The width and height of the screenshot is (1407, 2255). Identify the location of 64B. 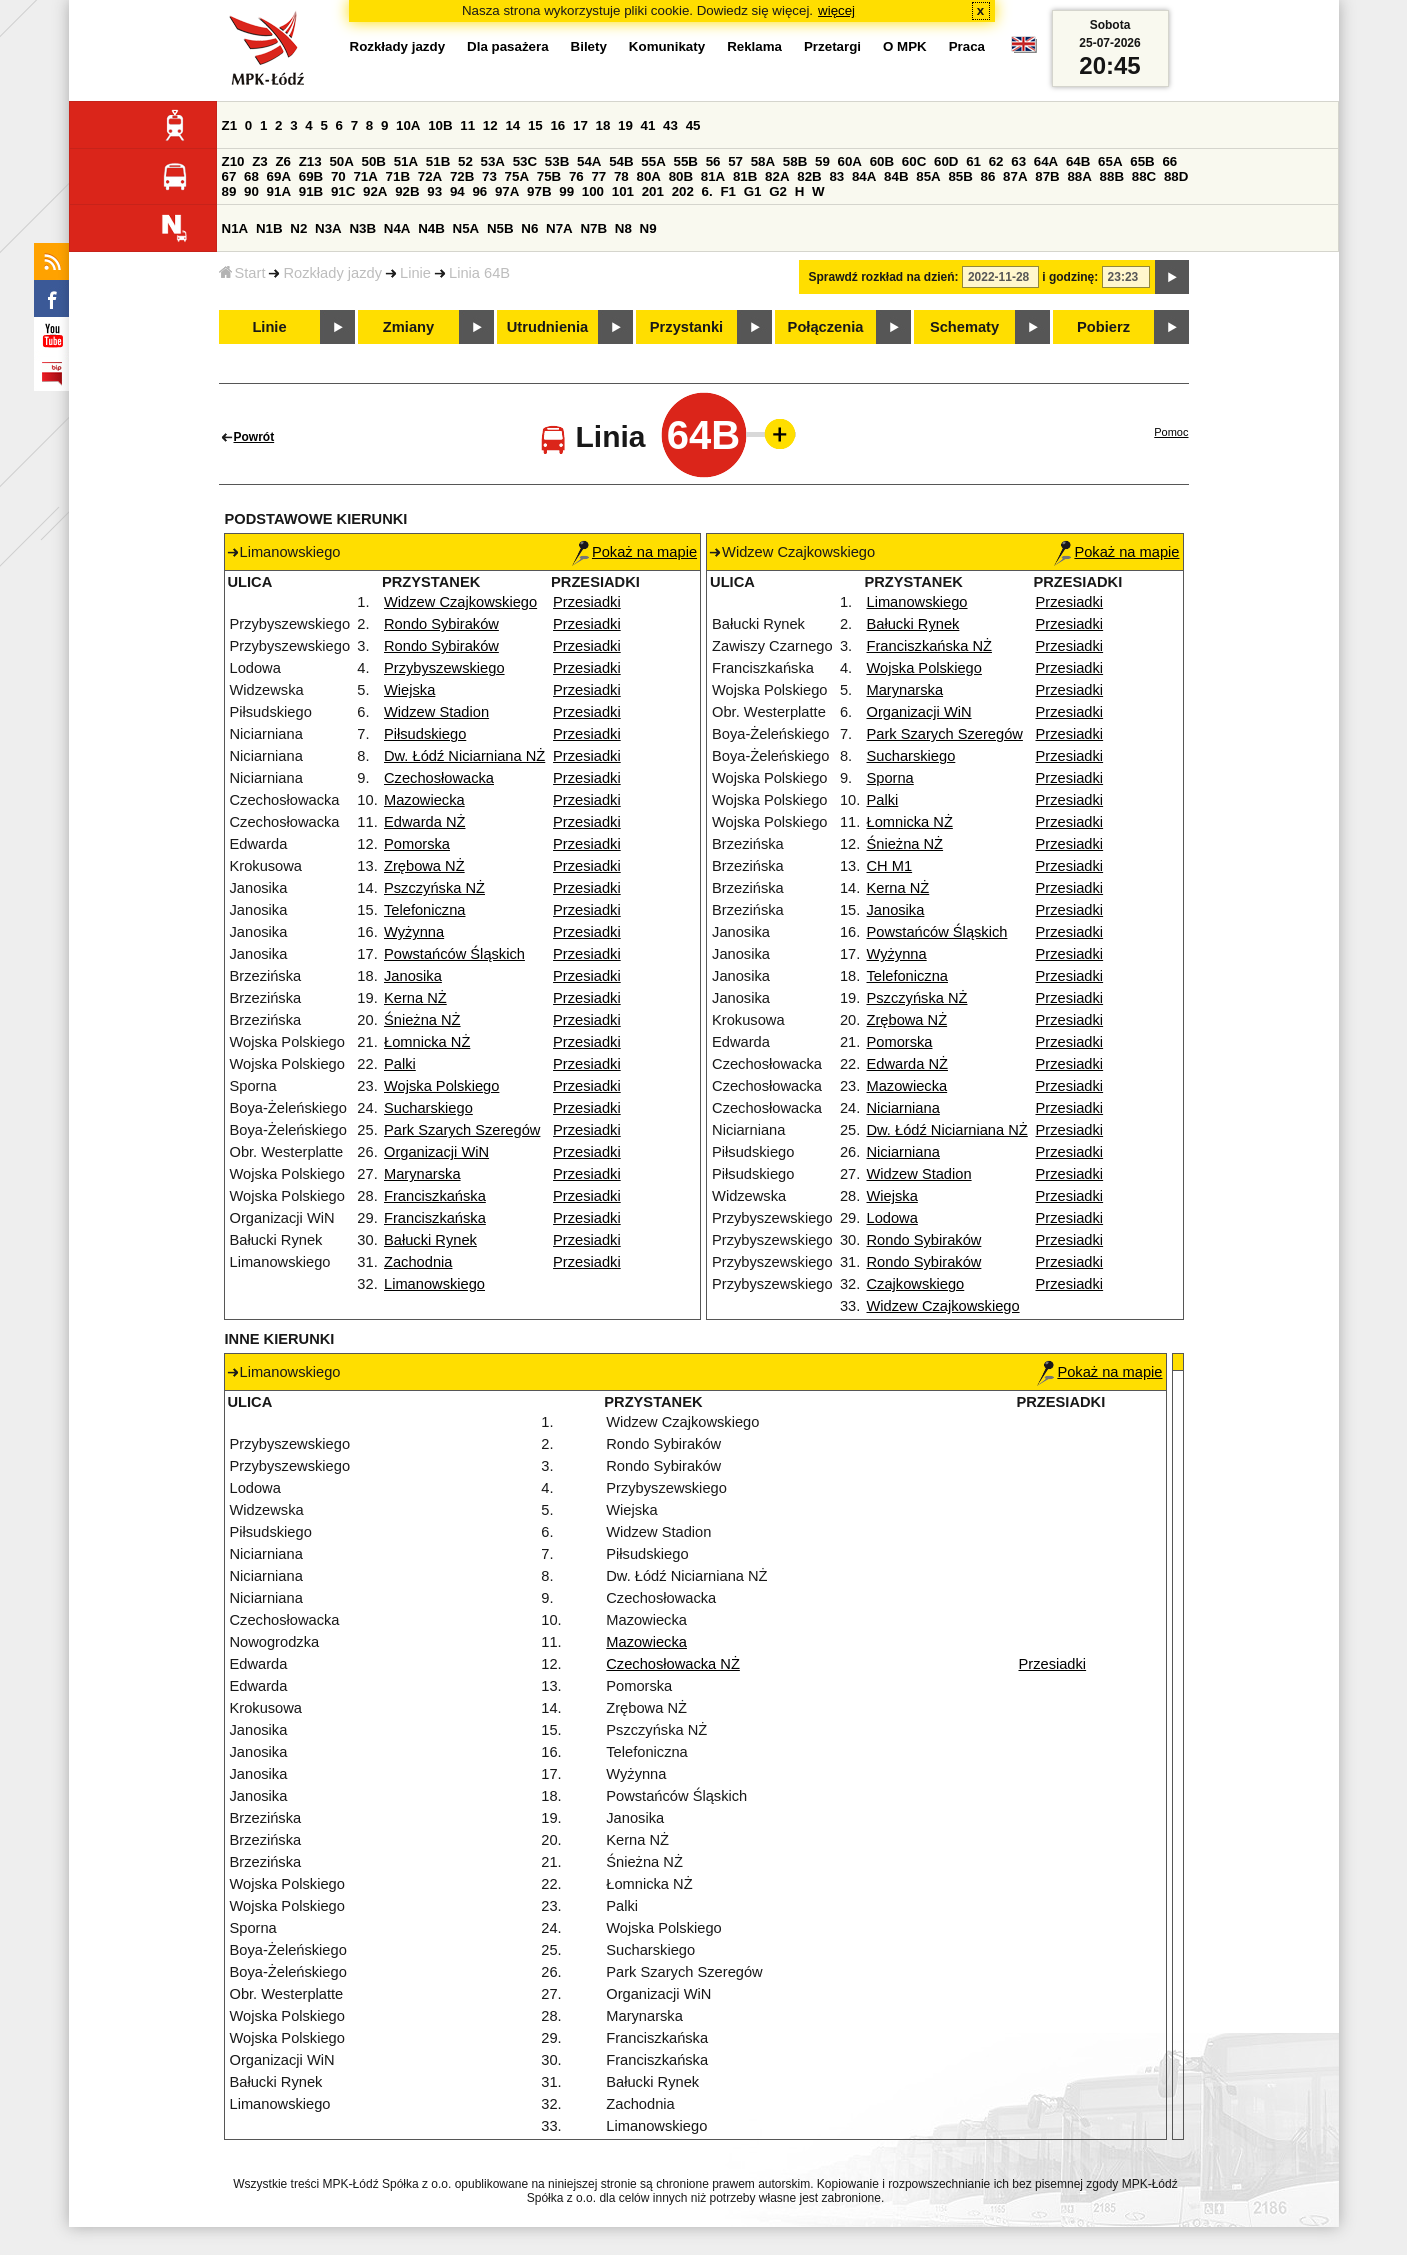
(1078, 161).